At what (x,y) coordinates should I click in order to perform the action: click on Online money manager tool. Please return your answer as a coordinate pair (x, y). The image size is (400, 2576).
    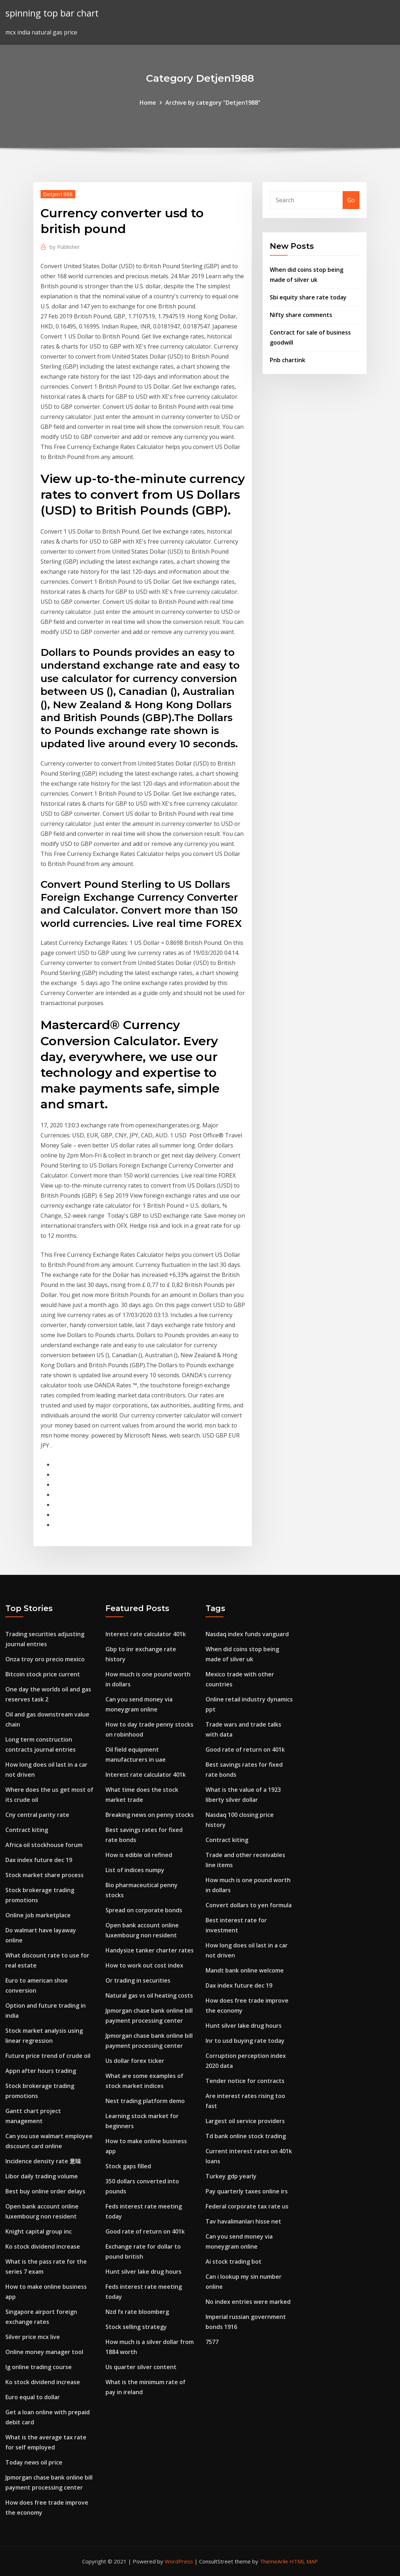
    Looking at the image, I should click on (44, 2352).